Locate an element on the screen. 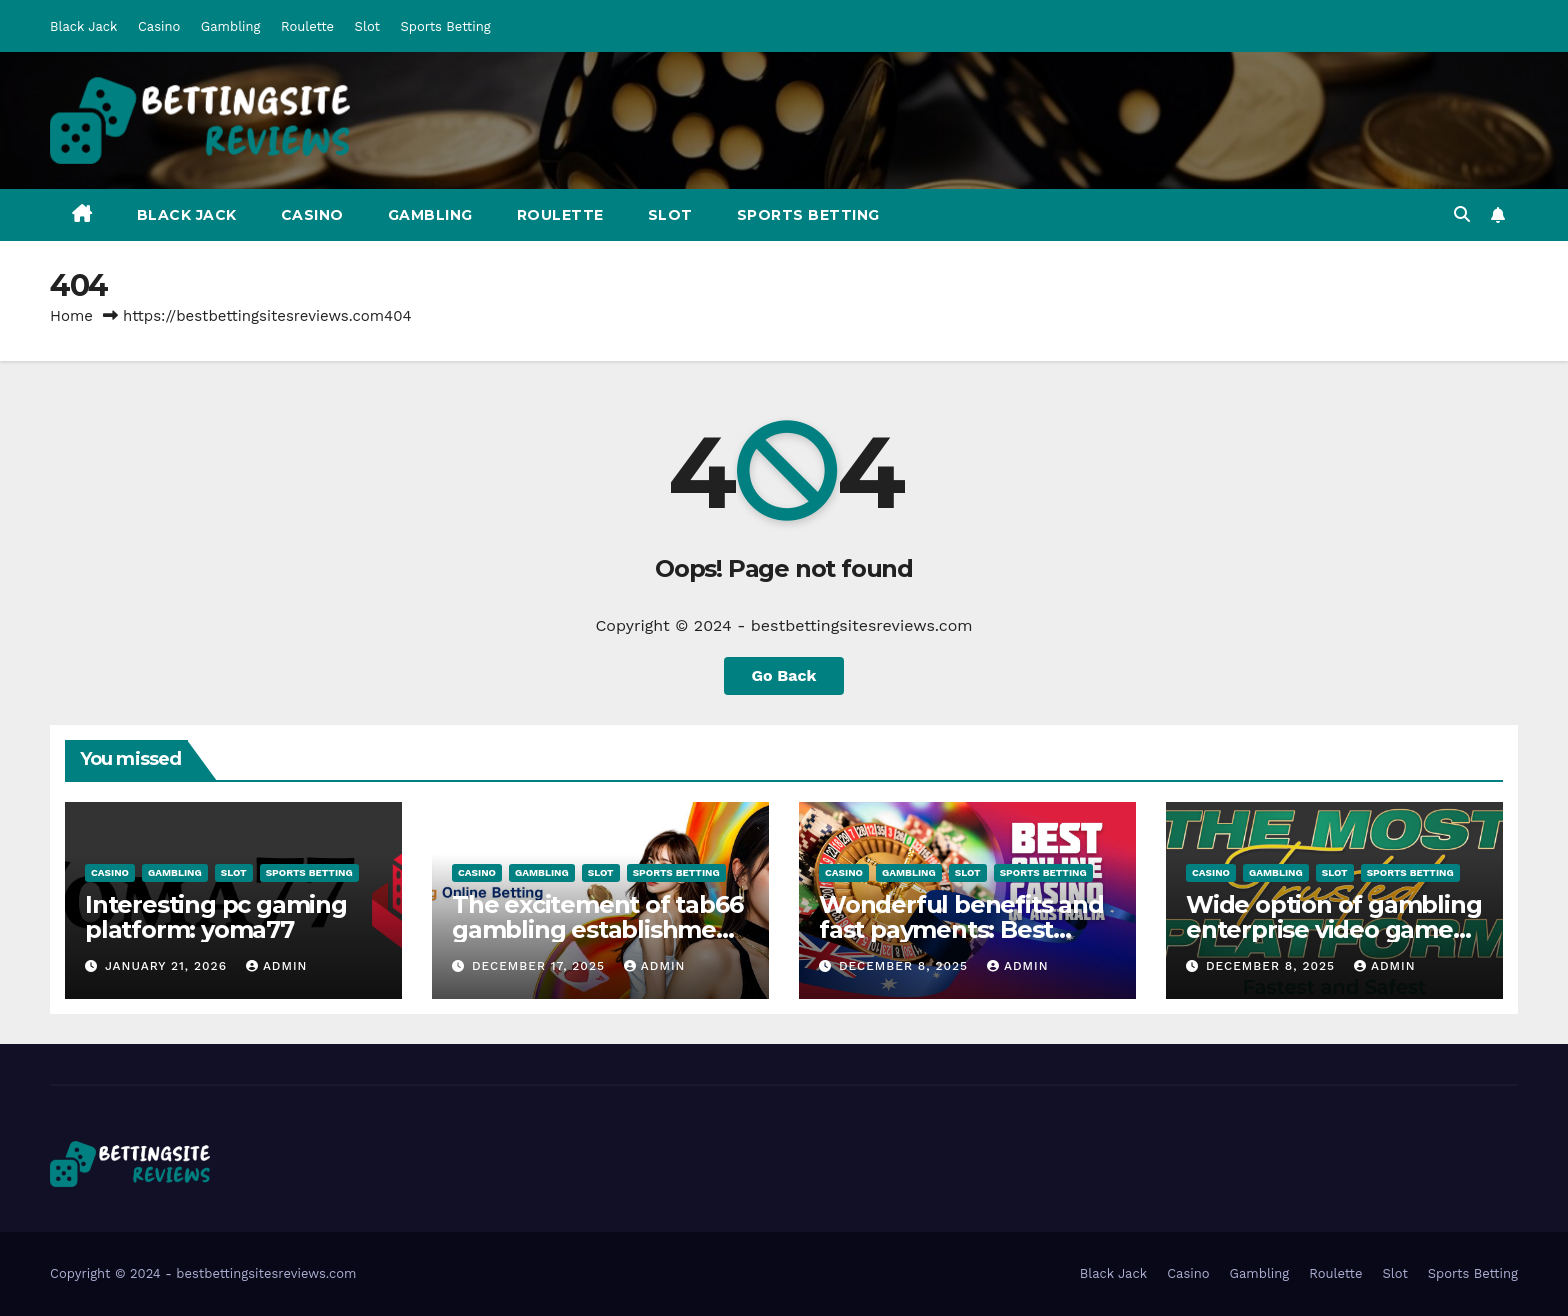 The width and height of the screenshot is (1568, 1316). Gambling is located at coordinates (231, 26).